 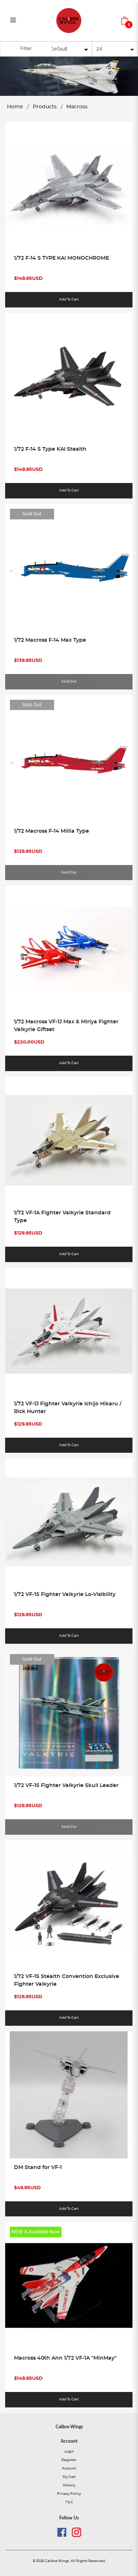 I want to click on My Cart, so click(x=69, y=2478).